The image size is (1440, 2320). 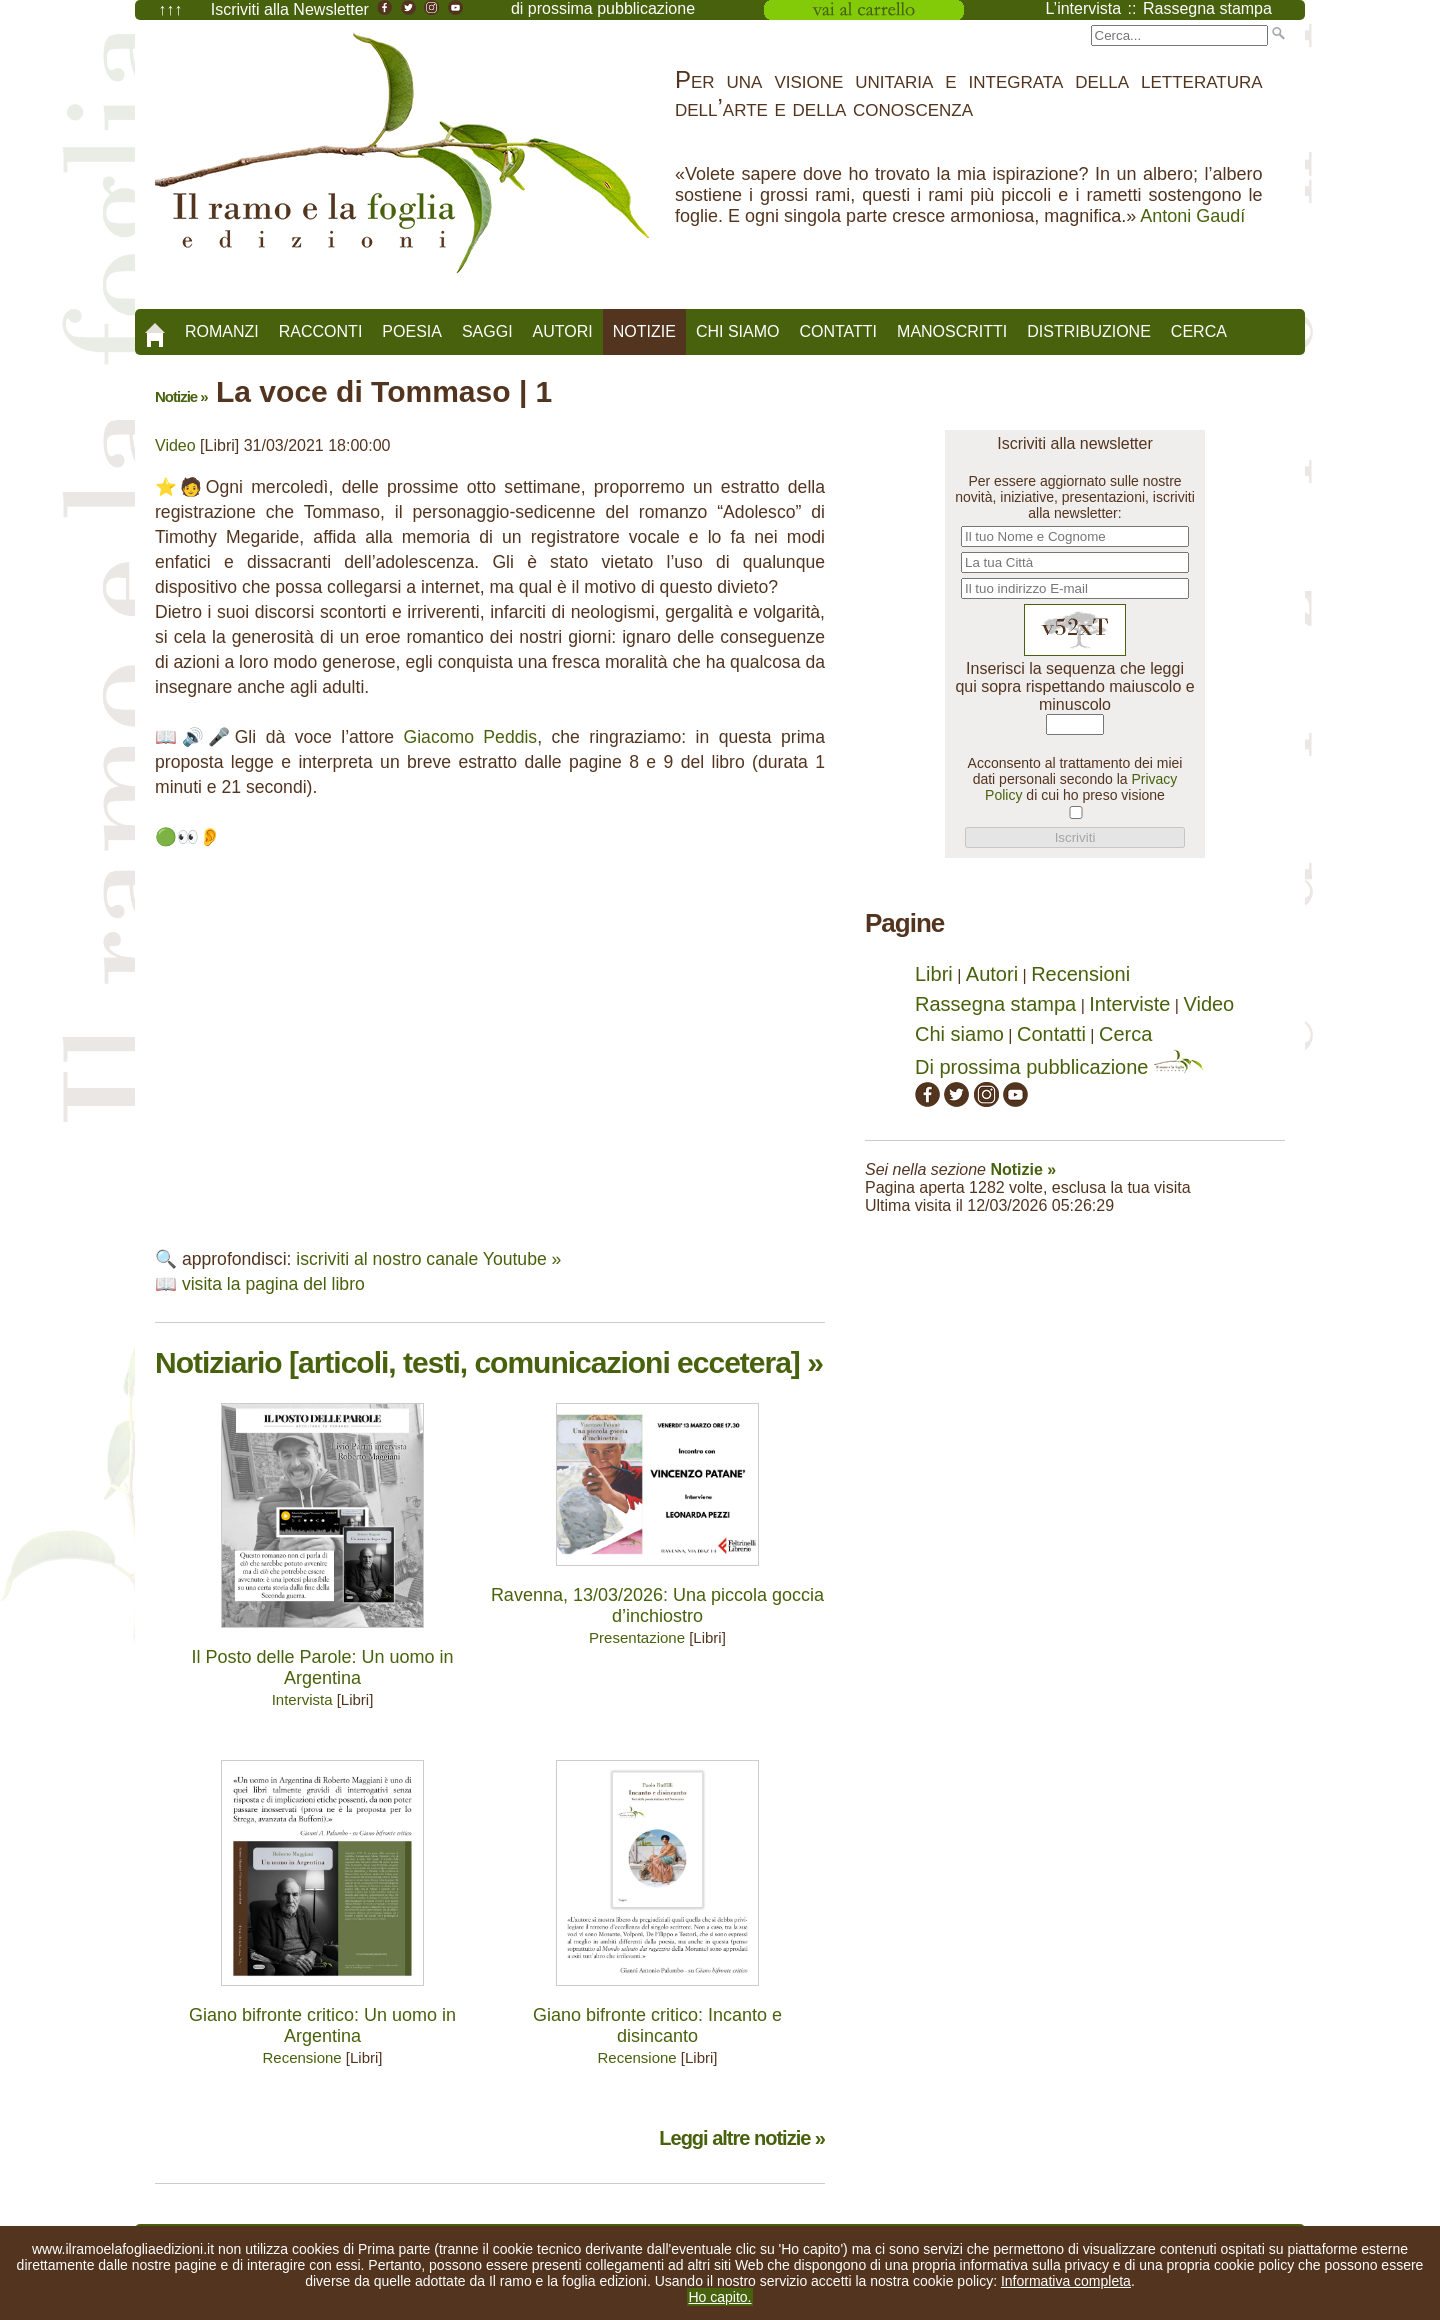 What do you see at coordinates (1080, 974) in the screenshot?
I see `Recensioni` at bounding box center [1080, 974].